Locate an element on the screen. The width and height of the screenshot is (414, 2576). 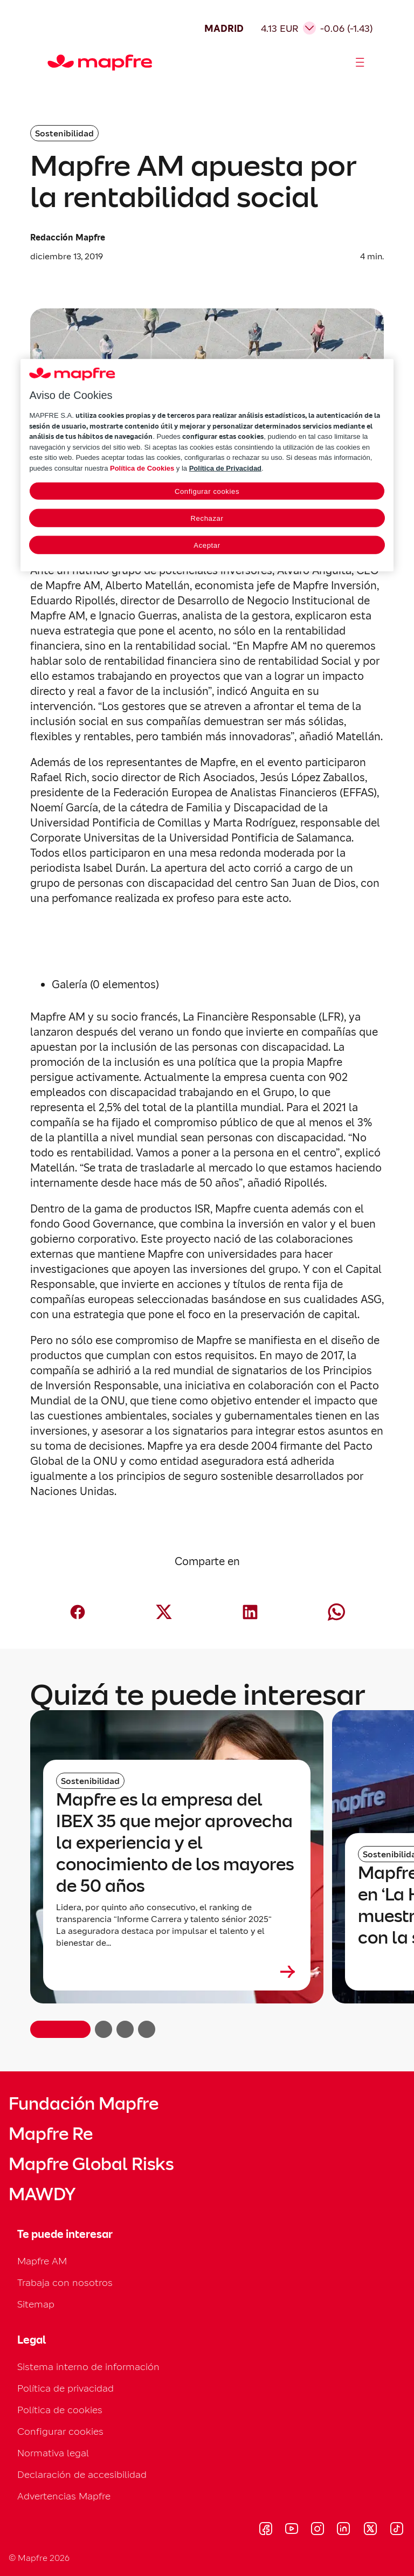
[Visitar Instagram (se abre en nueva ventana)] is located at coordinates (317, 2530).